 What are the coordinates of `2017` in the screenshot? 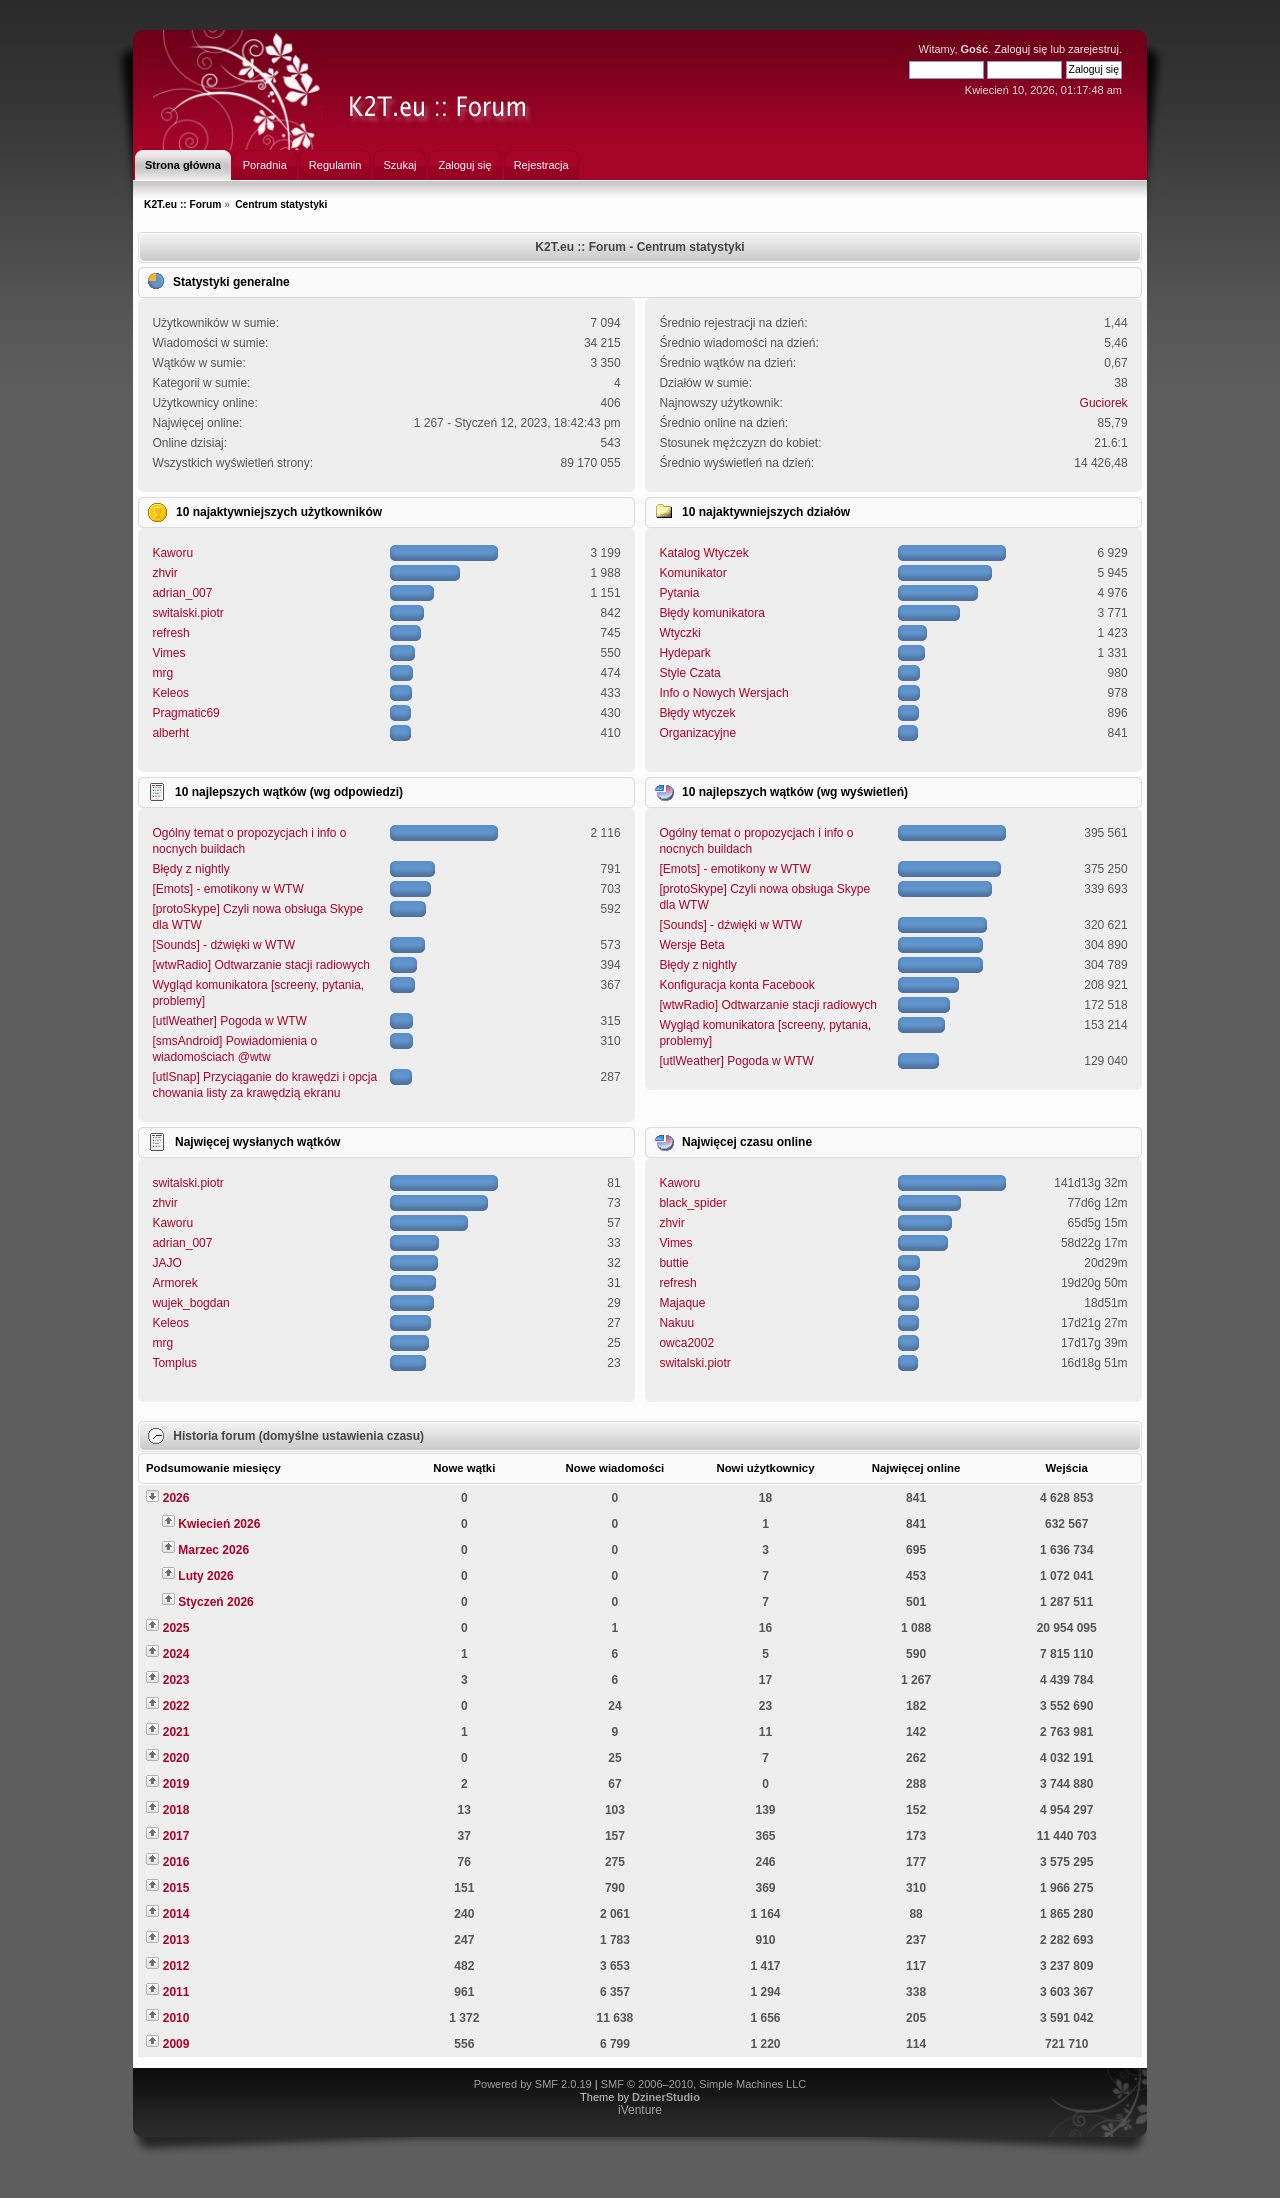 It's located at (176, 1836).